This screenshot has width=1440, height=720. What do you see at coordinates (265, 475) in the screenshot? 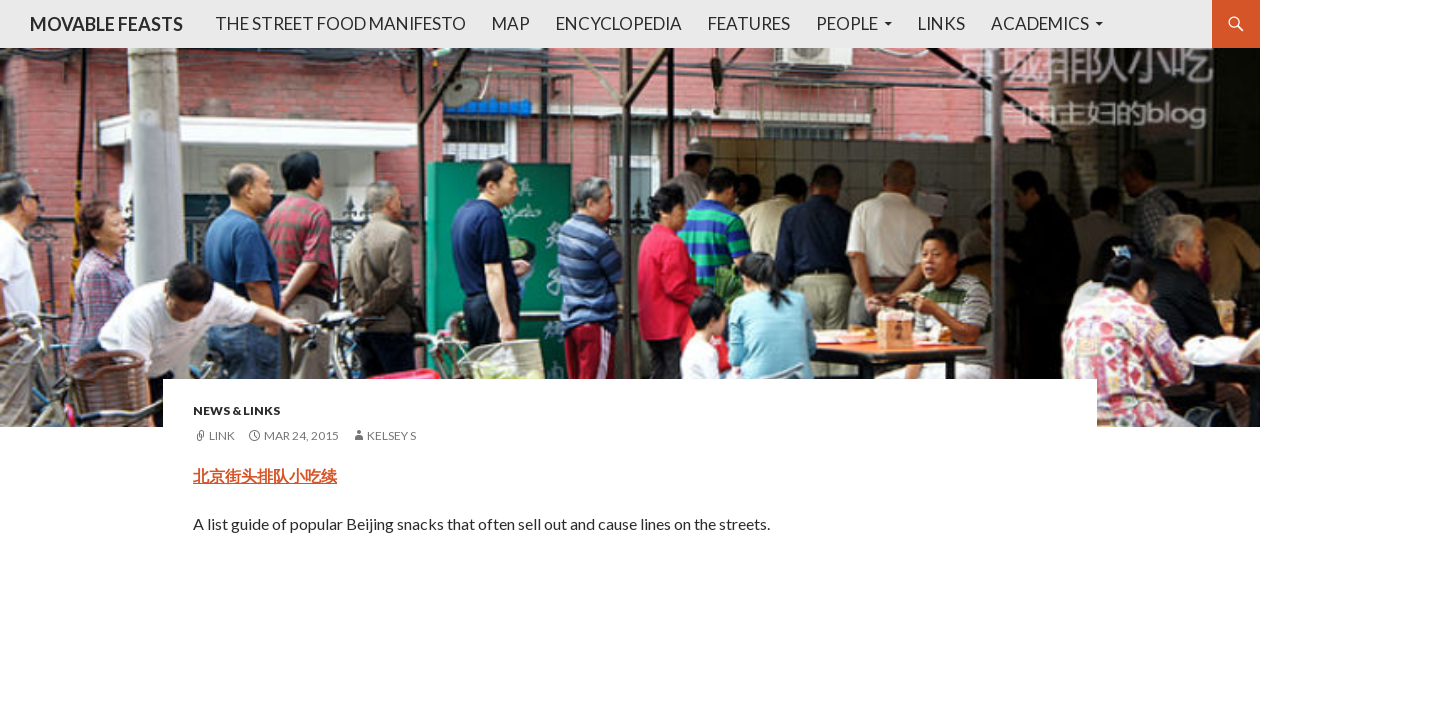
I see `北京街头排队小吃续` at bounding box center [265, 475].